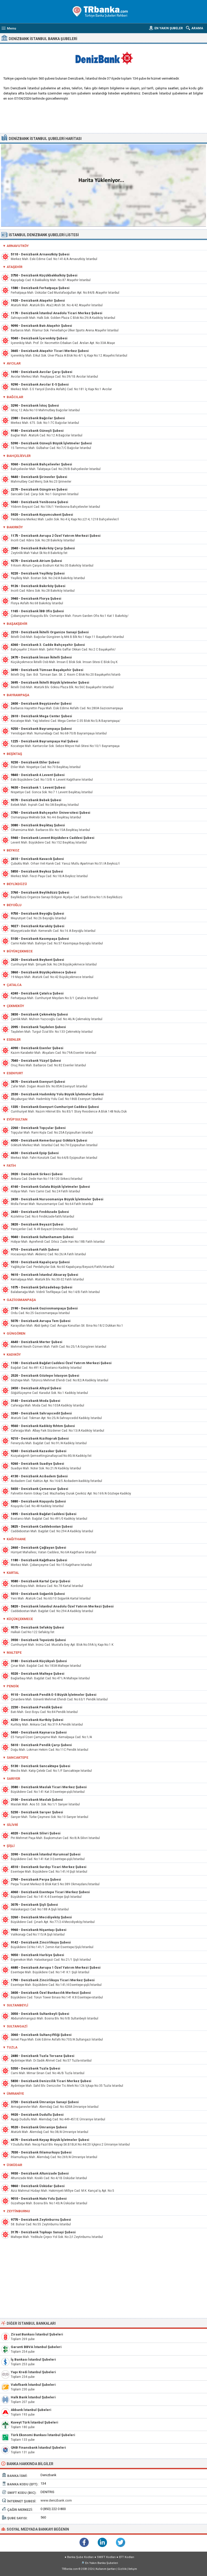 The image size is (207, 2576). What do you see at coordinates (17, 624) in the screenshot?
I see `Başakşehir` at bounding box center [17, 624].